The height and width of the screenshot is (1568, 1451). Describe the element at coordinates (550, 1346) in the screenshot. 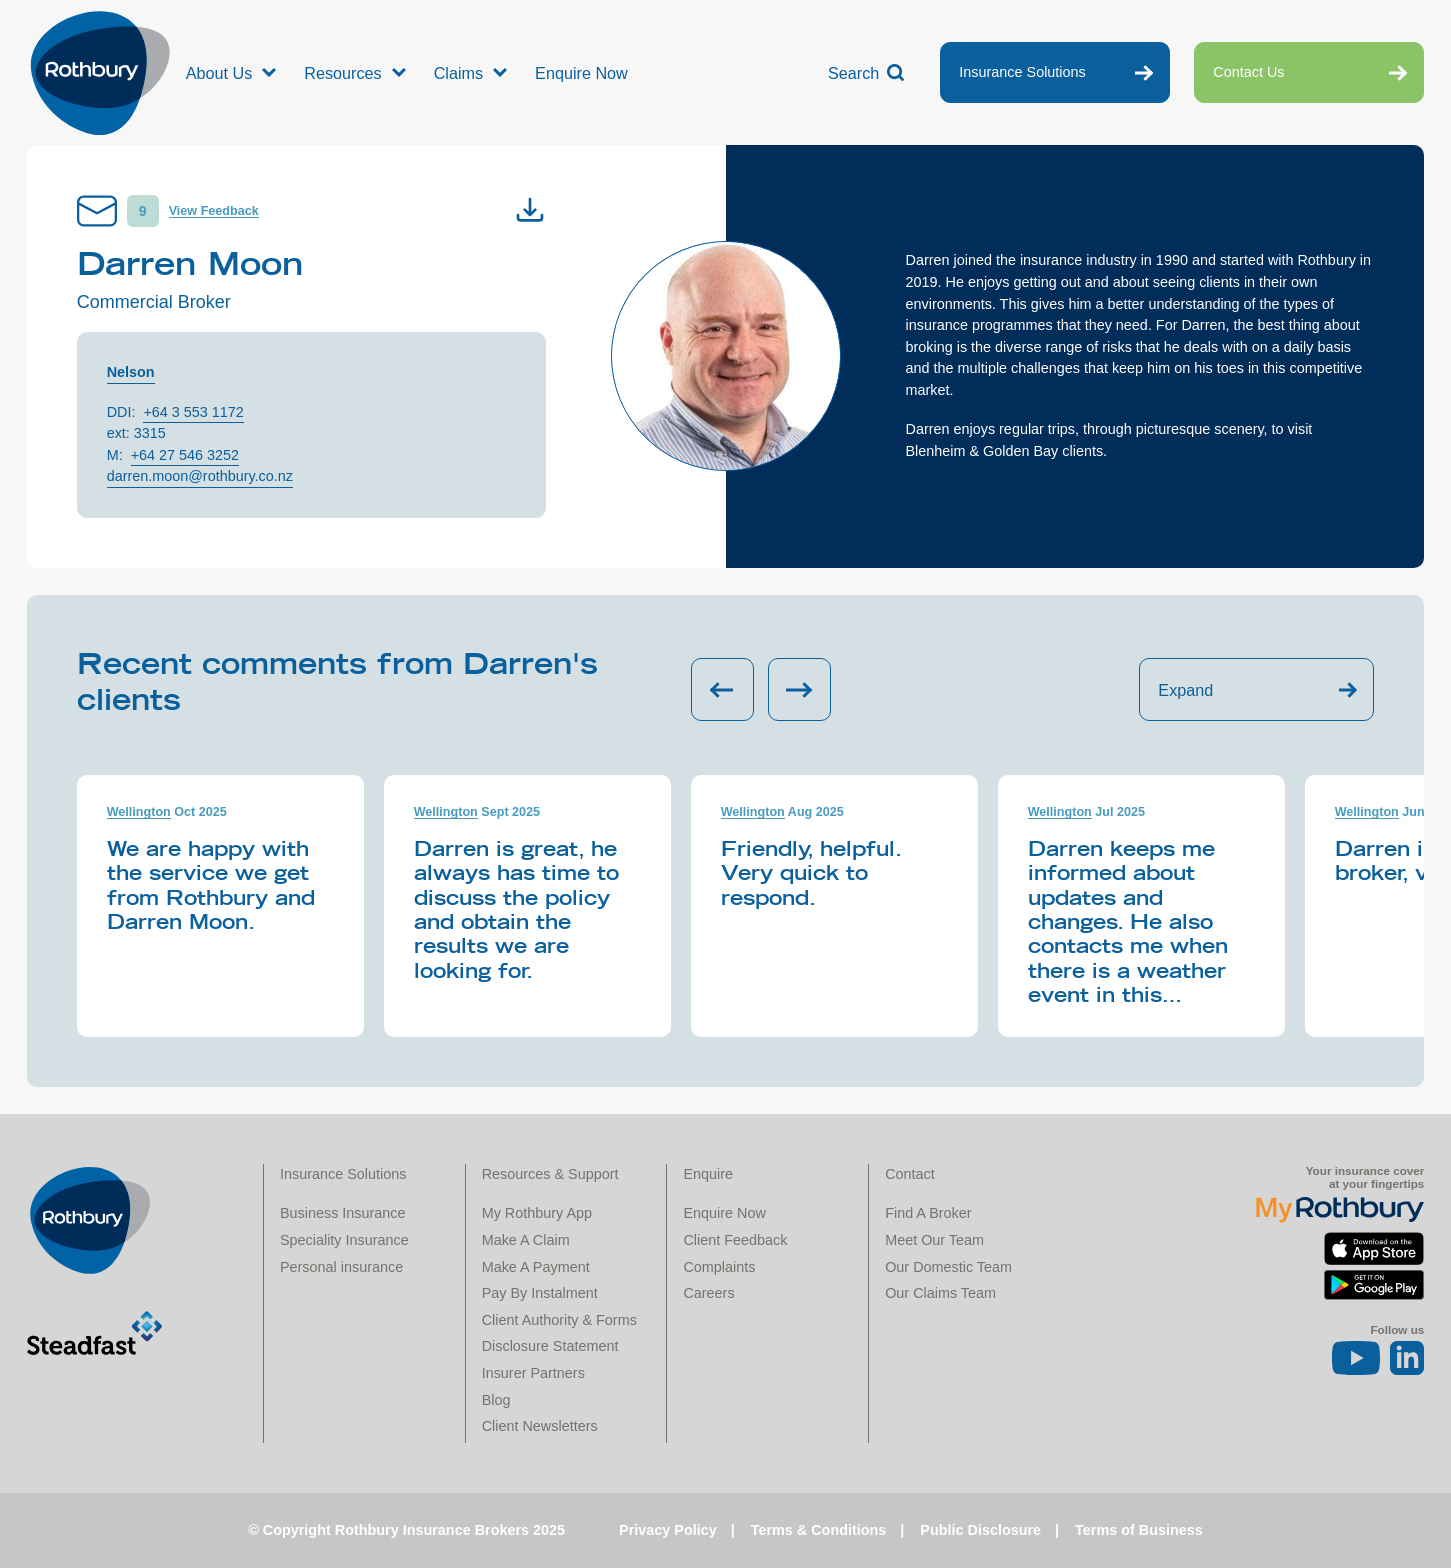

I see `Disclosure Statement` at that location.